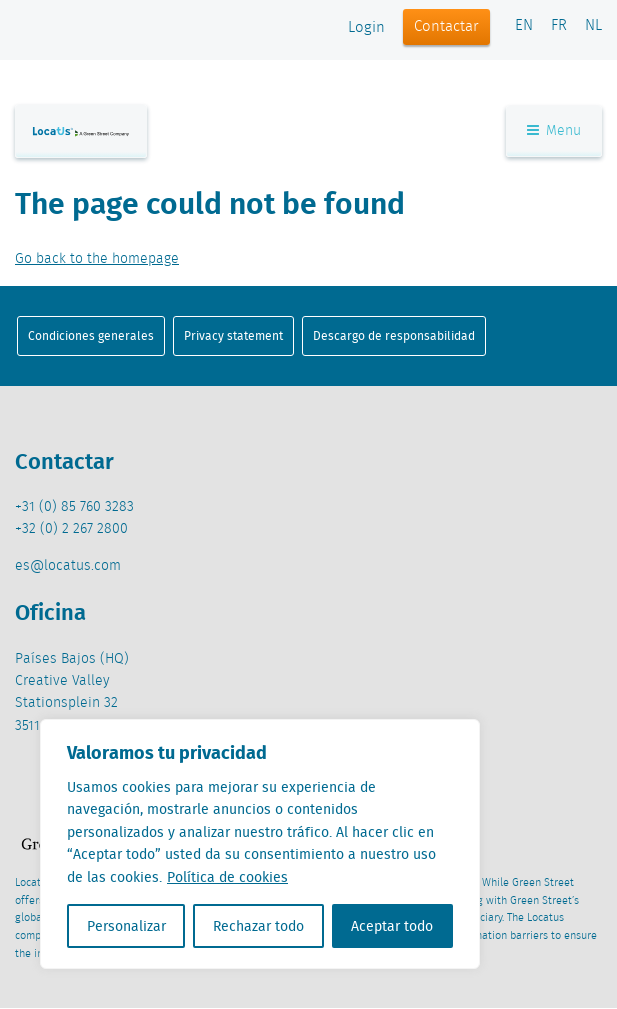  Describe the element at coordinates (366, 28) in the screenshot. I see `Login` at that location.